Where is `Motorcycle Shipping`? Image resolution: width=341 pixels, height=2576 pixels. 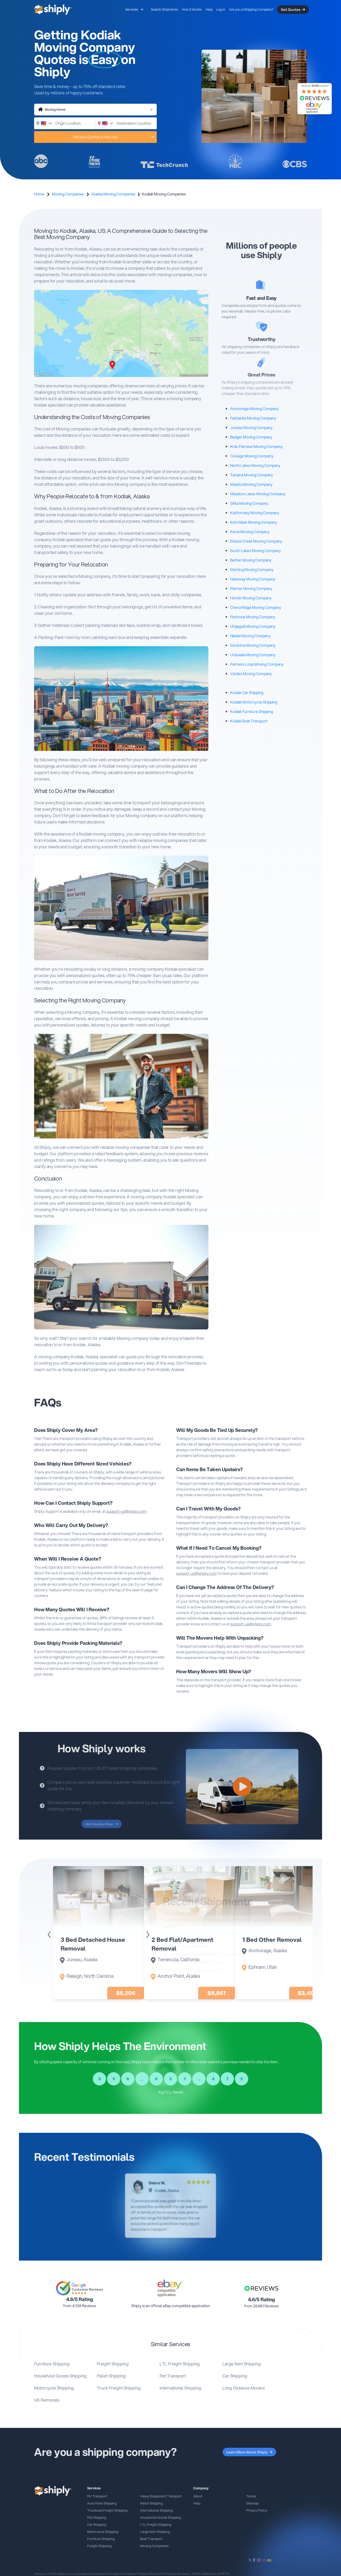 Motorcycle Shipping is located at coordinates (54, 2388).